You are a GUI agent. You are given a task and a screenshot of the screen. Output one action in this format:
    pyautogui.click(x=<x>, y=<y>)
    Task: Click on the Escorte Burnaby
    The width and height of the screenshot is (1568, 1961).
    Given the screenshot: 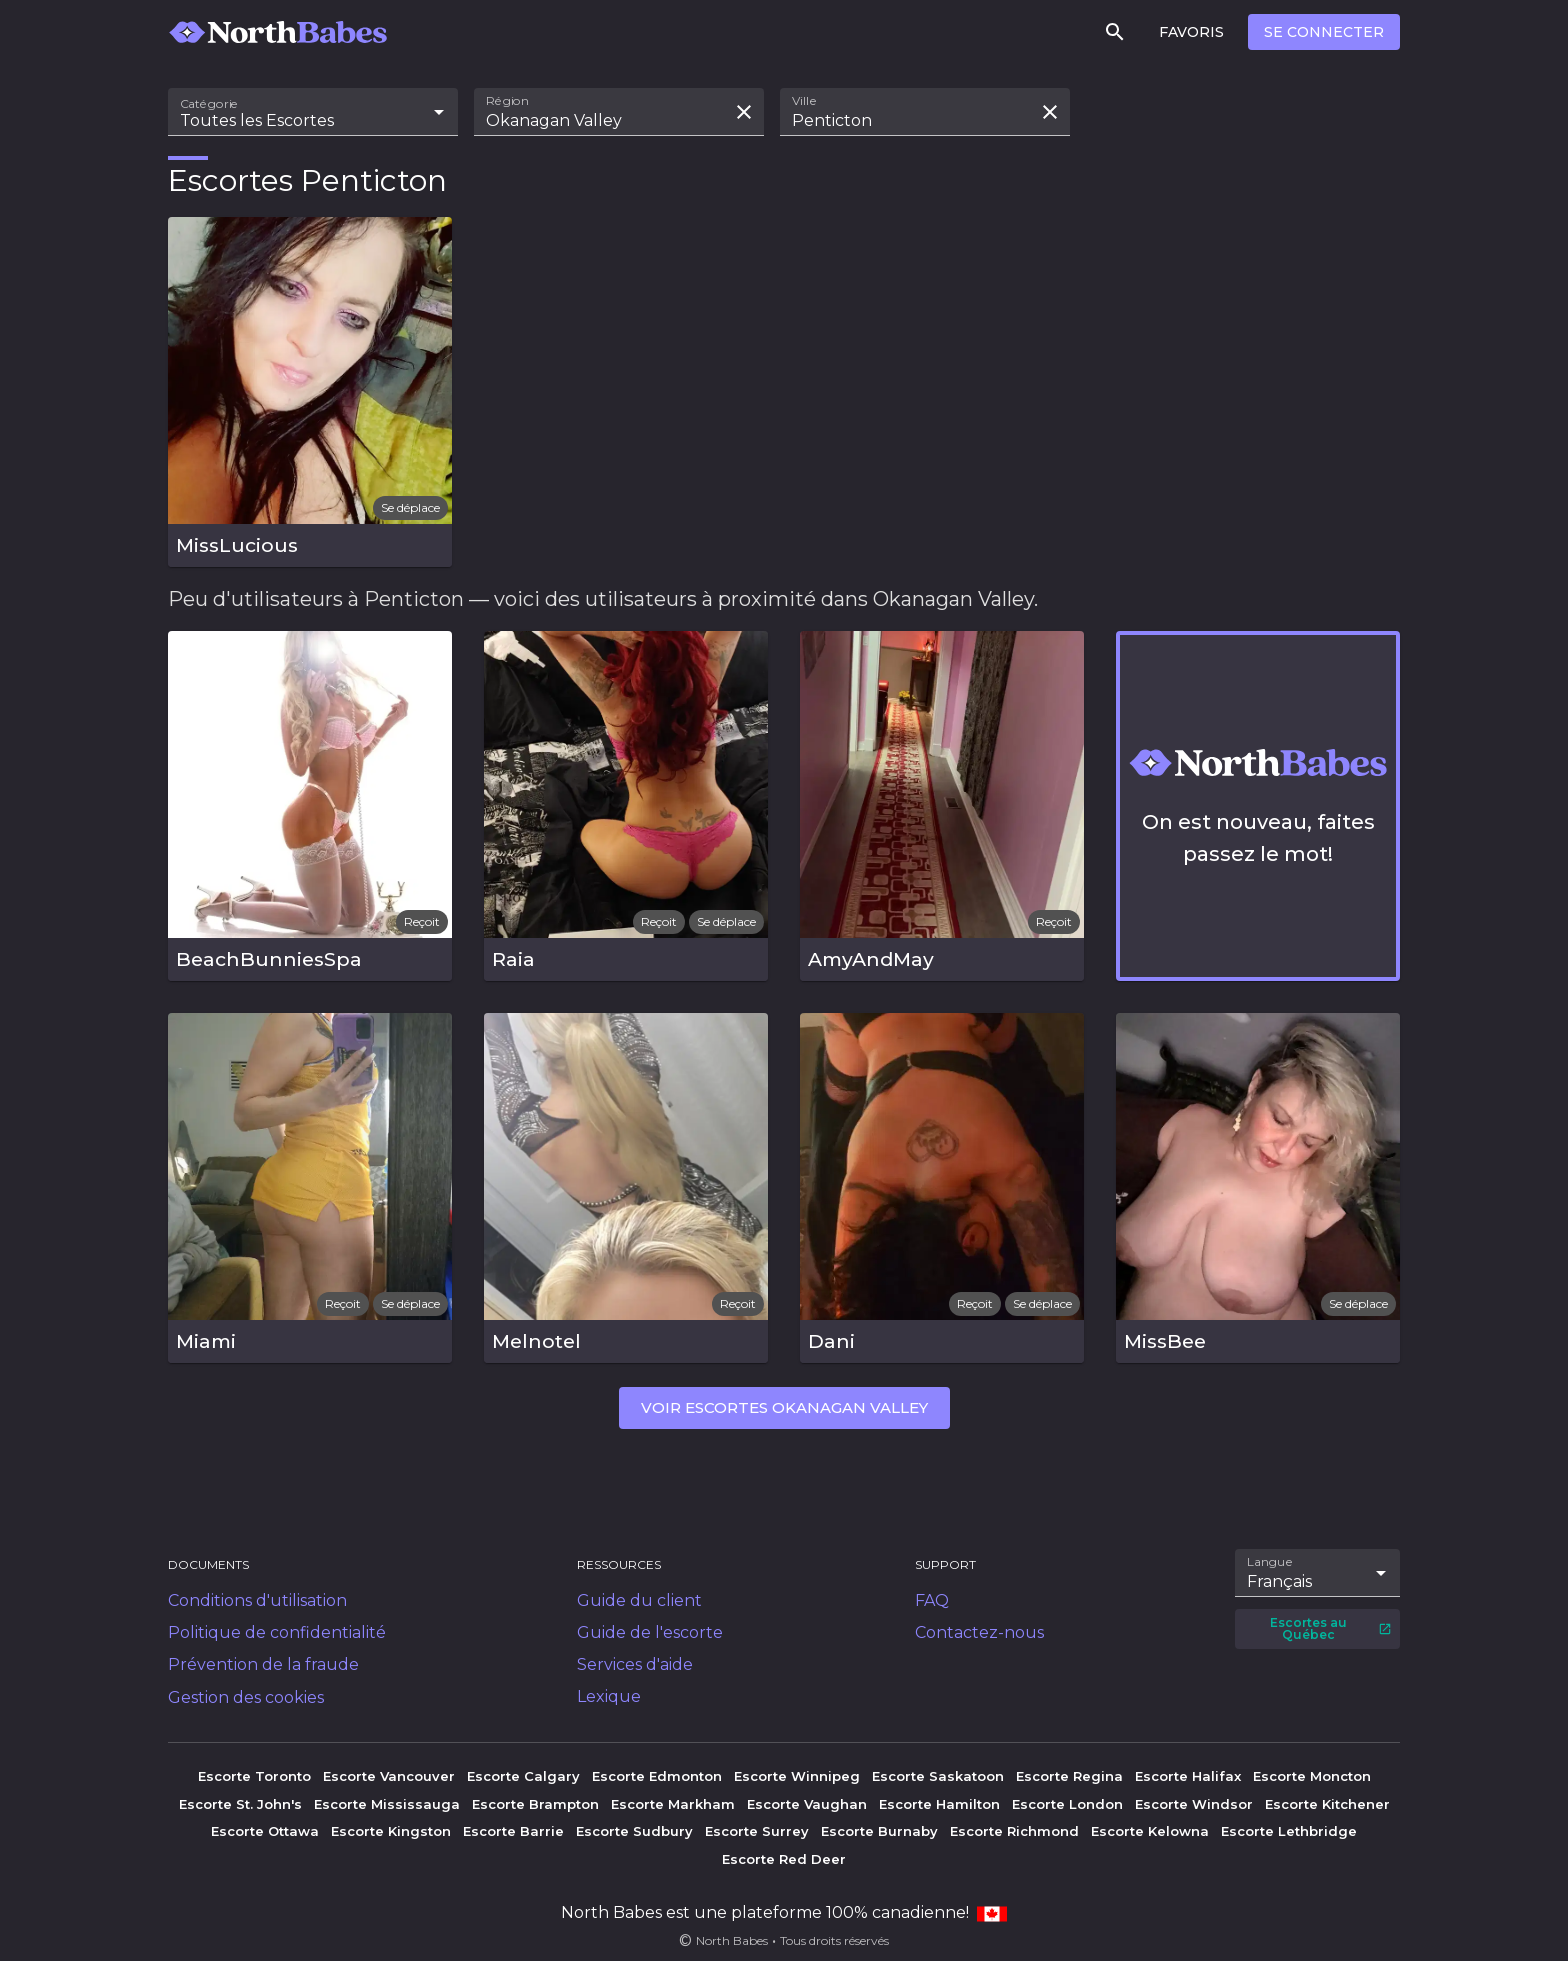 What is the action you would take?
    pyautogui.click(x=879, y=1831)
    